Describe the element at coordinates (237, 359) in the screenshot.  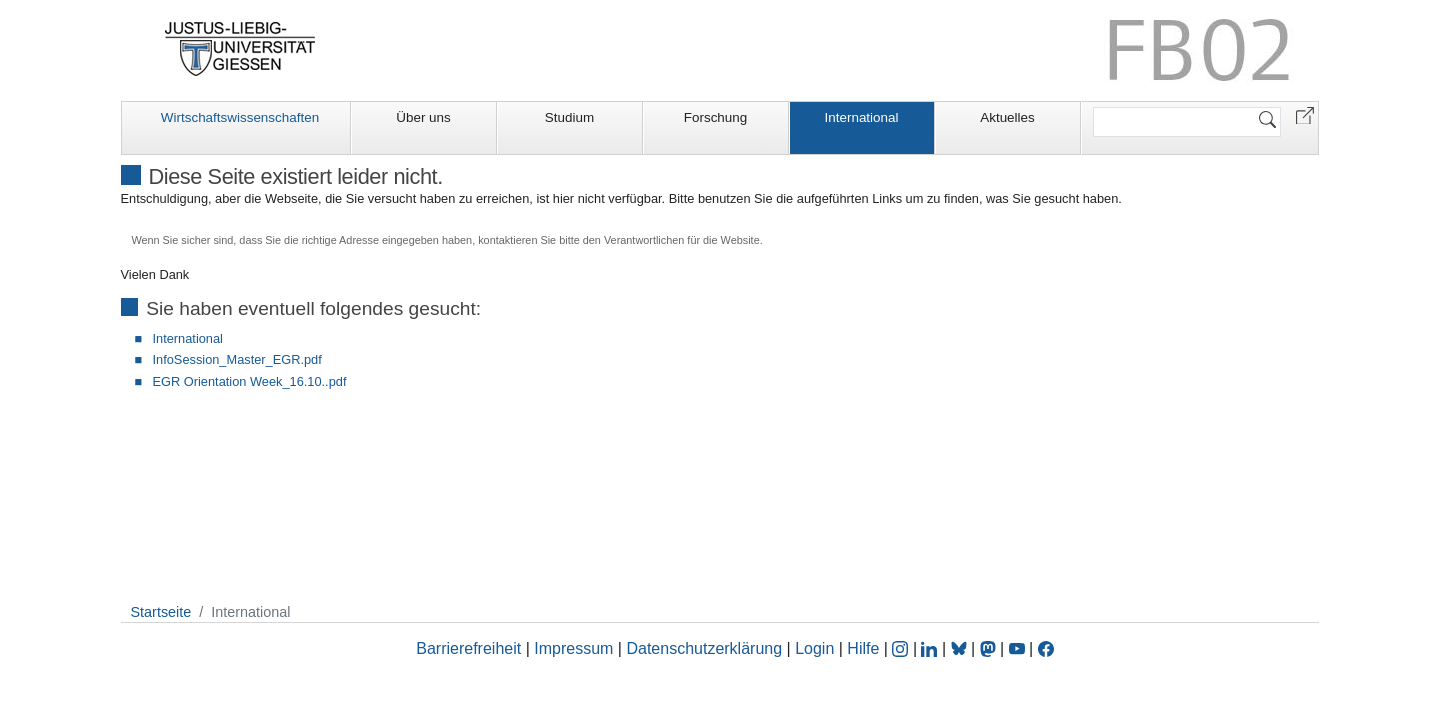
I see `InfoSession_Master_EGR.pdf` at that location.